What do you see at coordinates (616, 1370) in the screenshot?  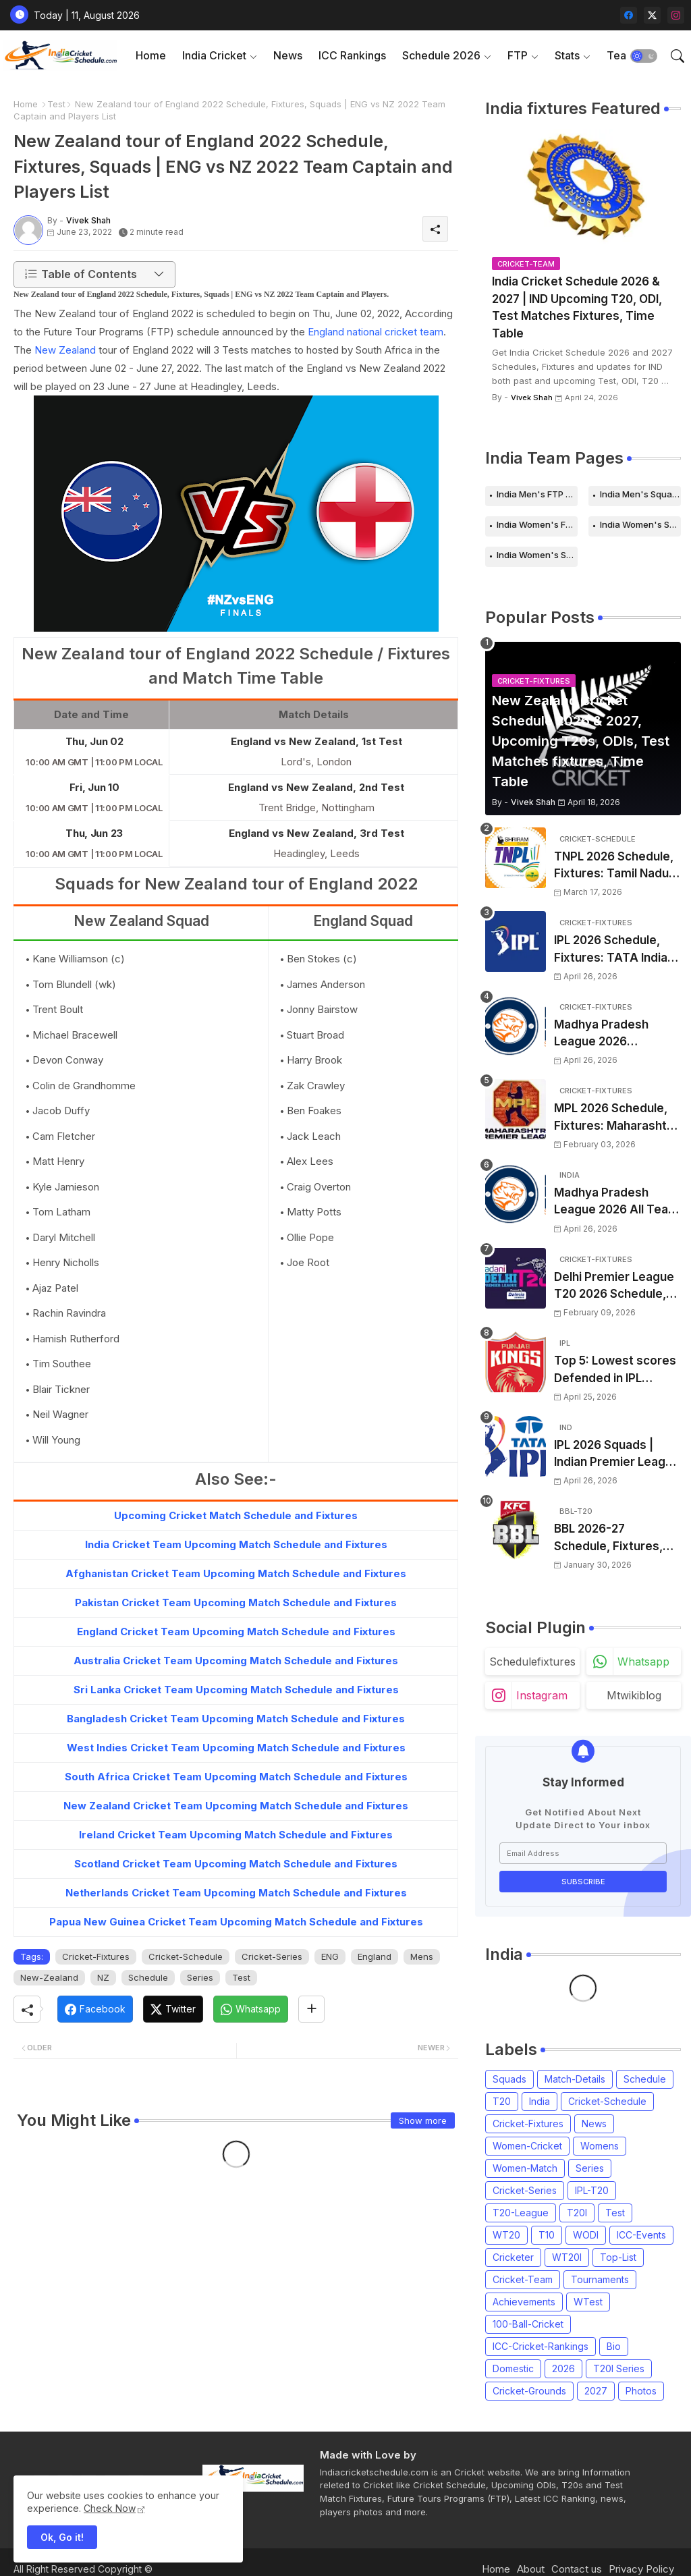 I see `Top 5: Lowest scores Defended in IPL (2008-2026) | Lowest totals Defended in IPL History` at bounding box center [616, 1370].